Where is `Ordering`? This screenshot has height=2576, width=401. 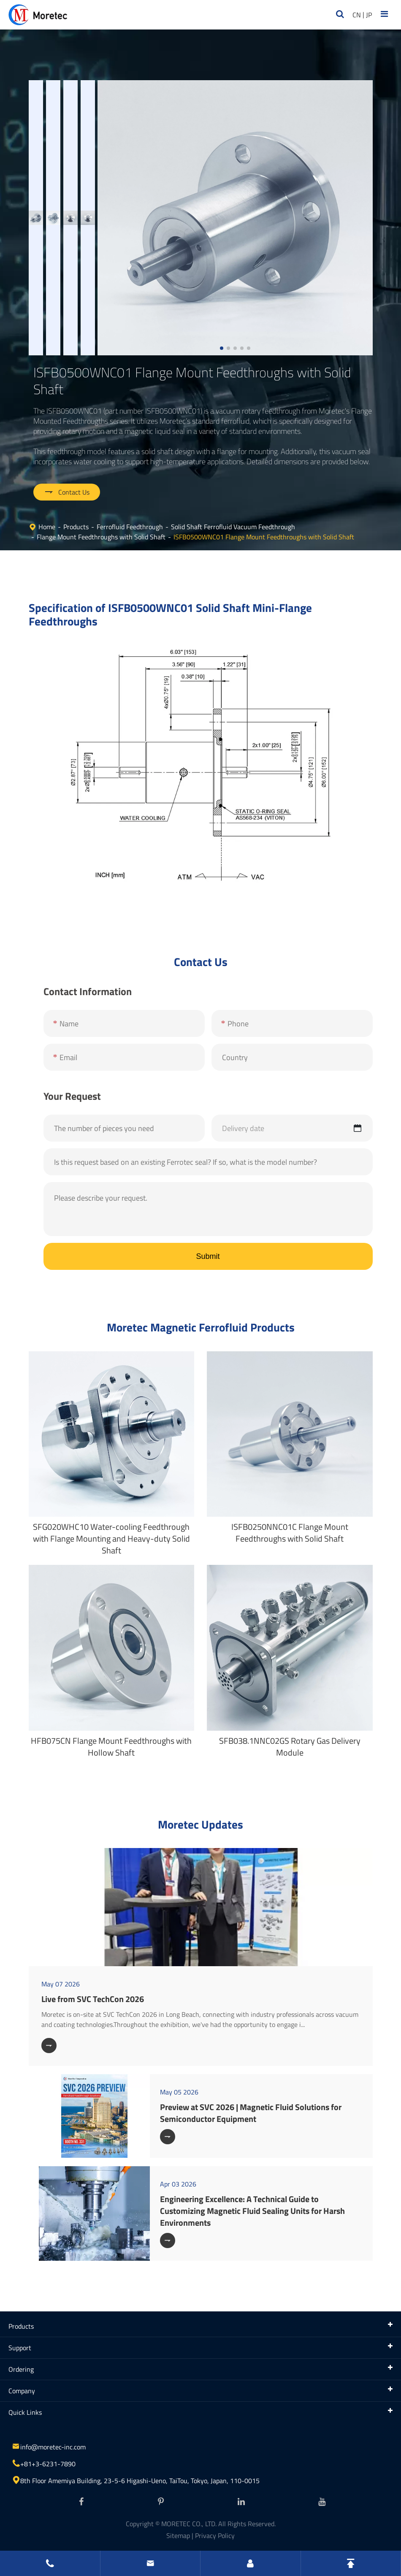
Ordering is located at coordinates (21, 2369).